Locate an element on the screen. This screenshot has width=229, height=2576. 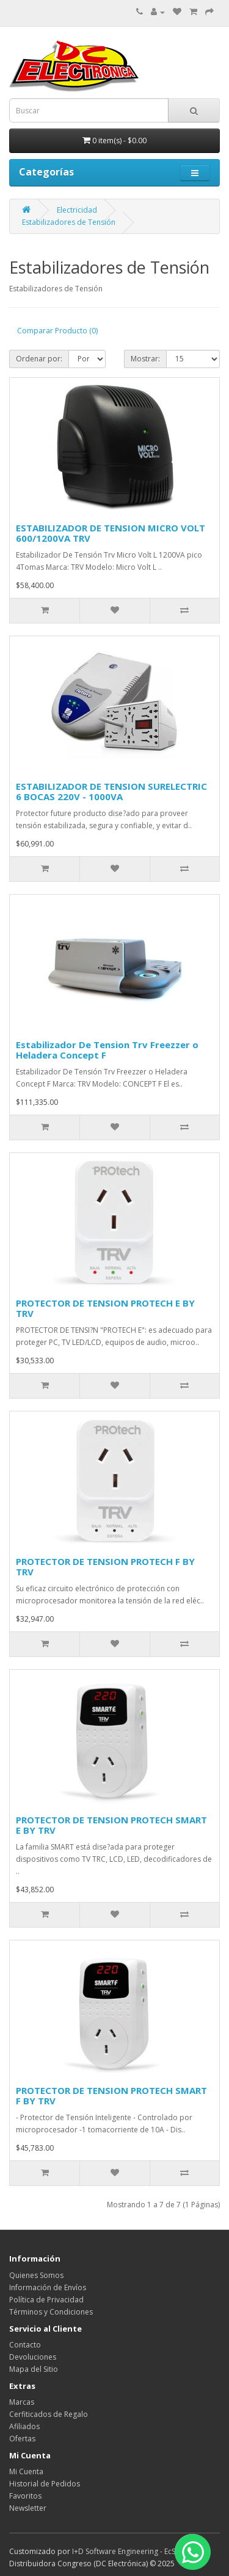
Ofertas is located at coordinates (22, 2438).